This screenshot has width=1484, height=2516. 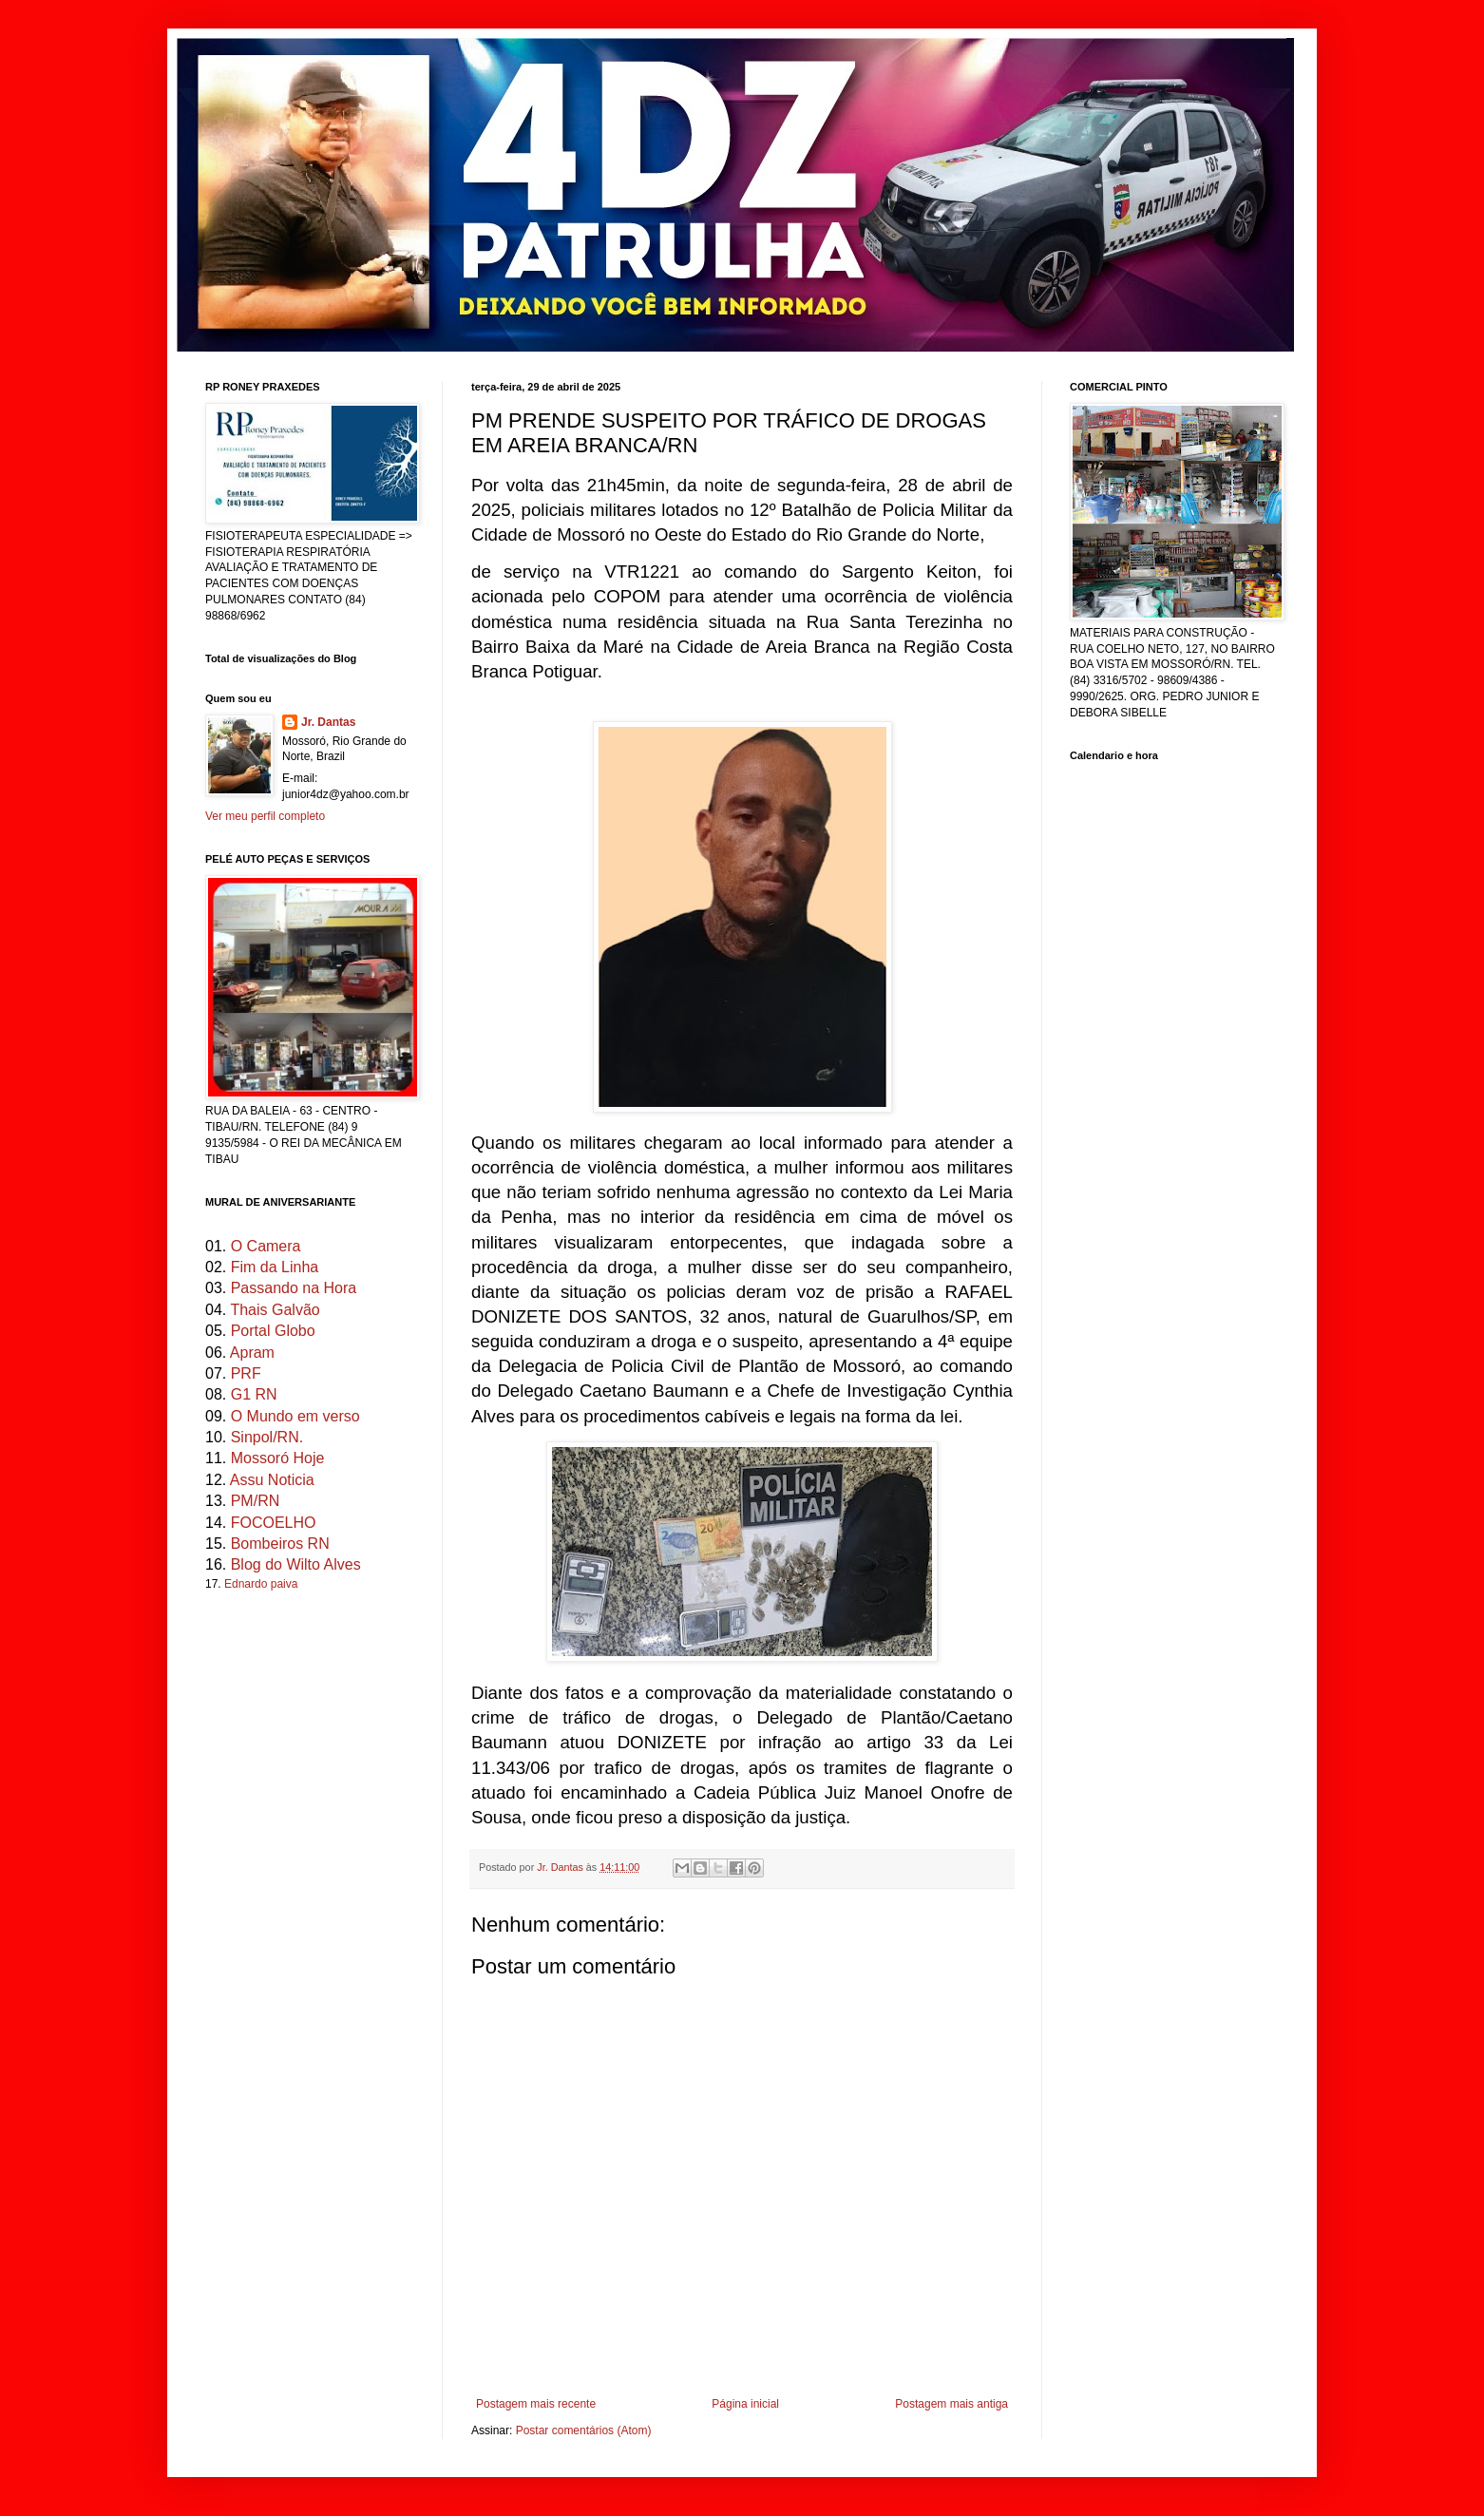 What do you see at coordinates (273, 1331) in the screenshot?
I see `Portal Globo` at bounding box center [273, 1331].